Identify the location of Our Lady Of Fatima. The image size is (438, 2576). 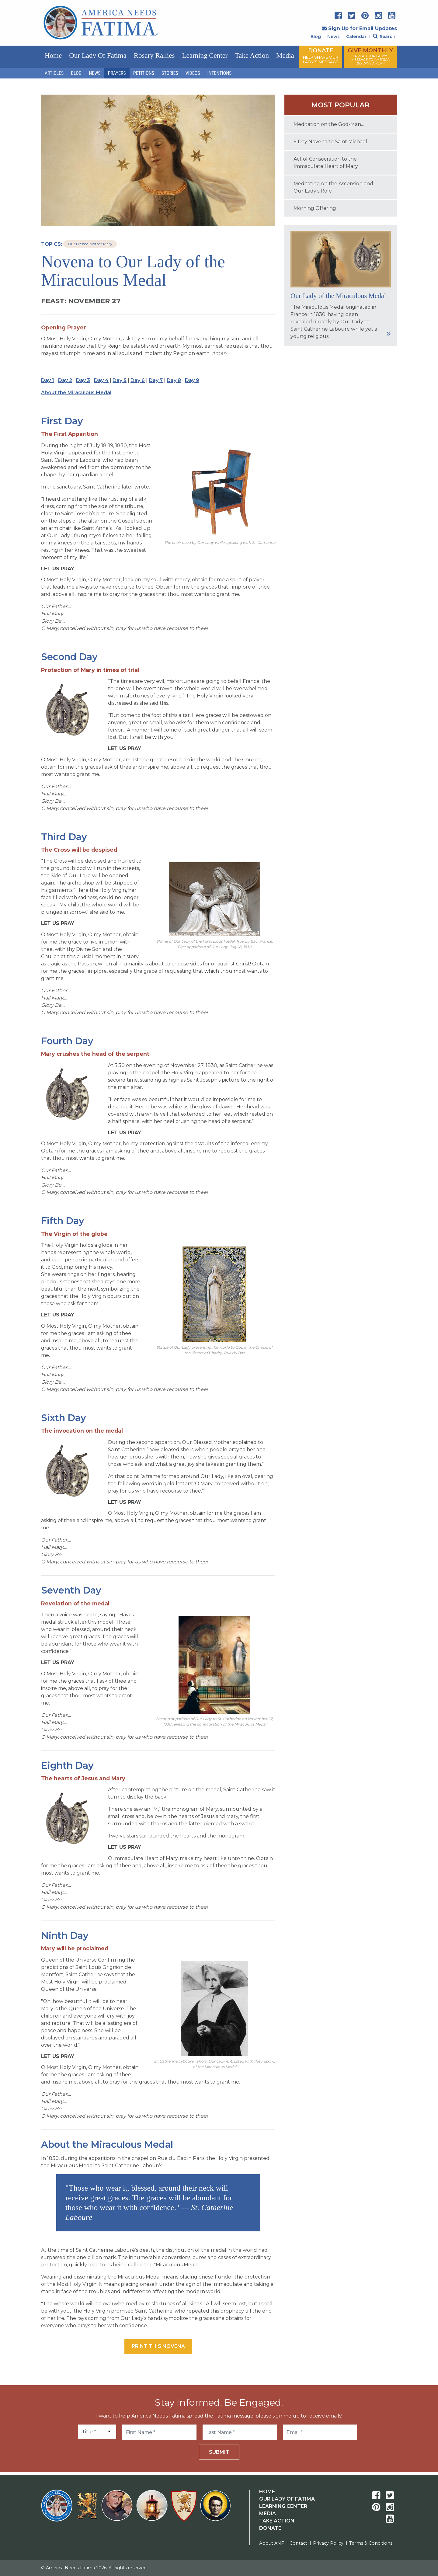
(287, 2499).